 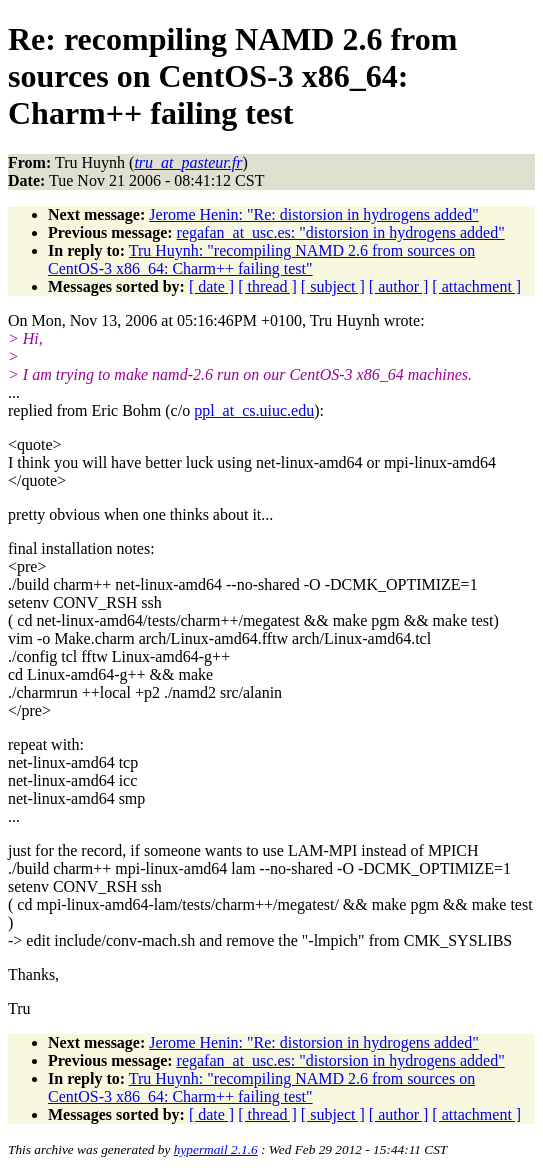 I want to click on Jerome Henin: "Re: distorsion in hydrogens added", so click(x=313, y=214).